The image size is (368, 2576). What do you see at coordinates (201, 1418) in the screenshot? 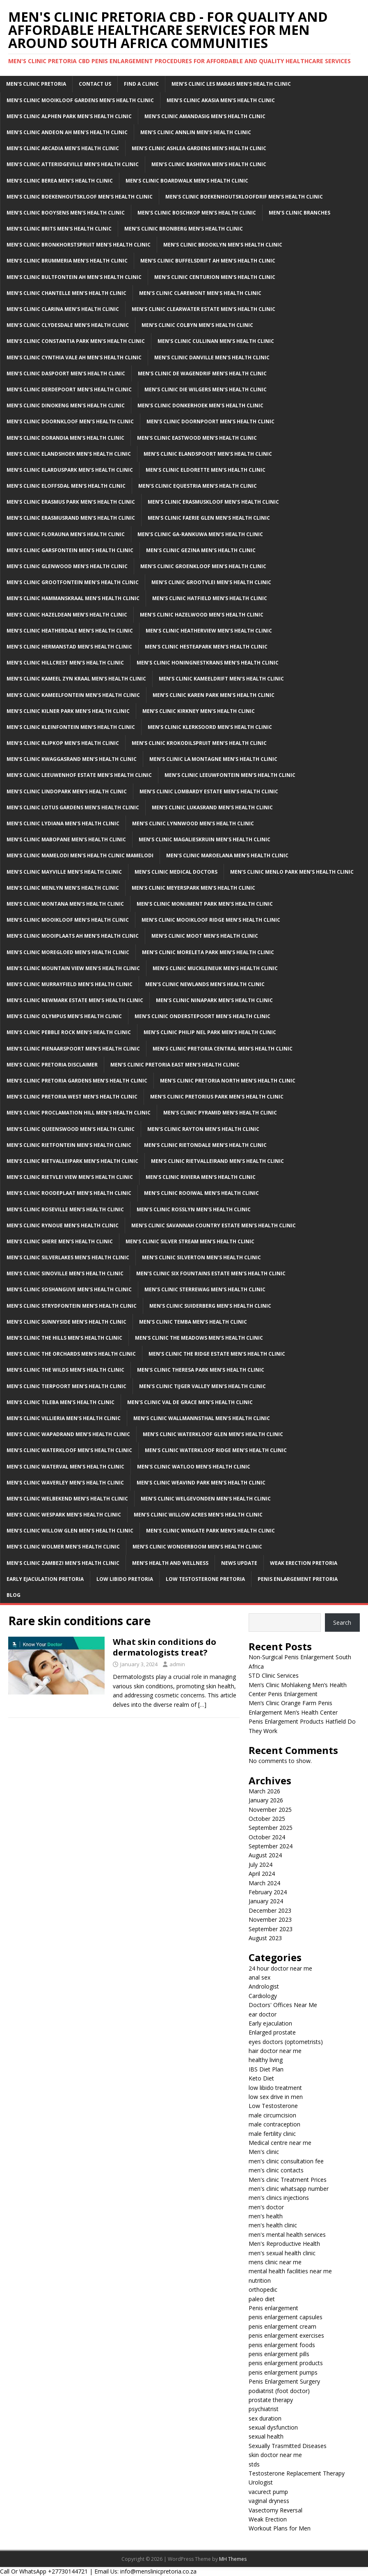
I see `Men’s clinic Wallmannsthal Men’s Health Clinic` at bounding box center [201, 1418].